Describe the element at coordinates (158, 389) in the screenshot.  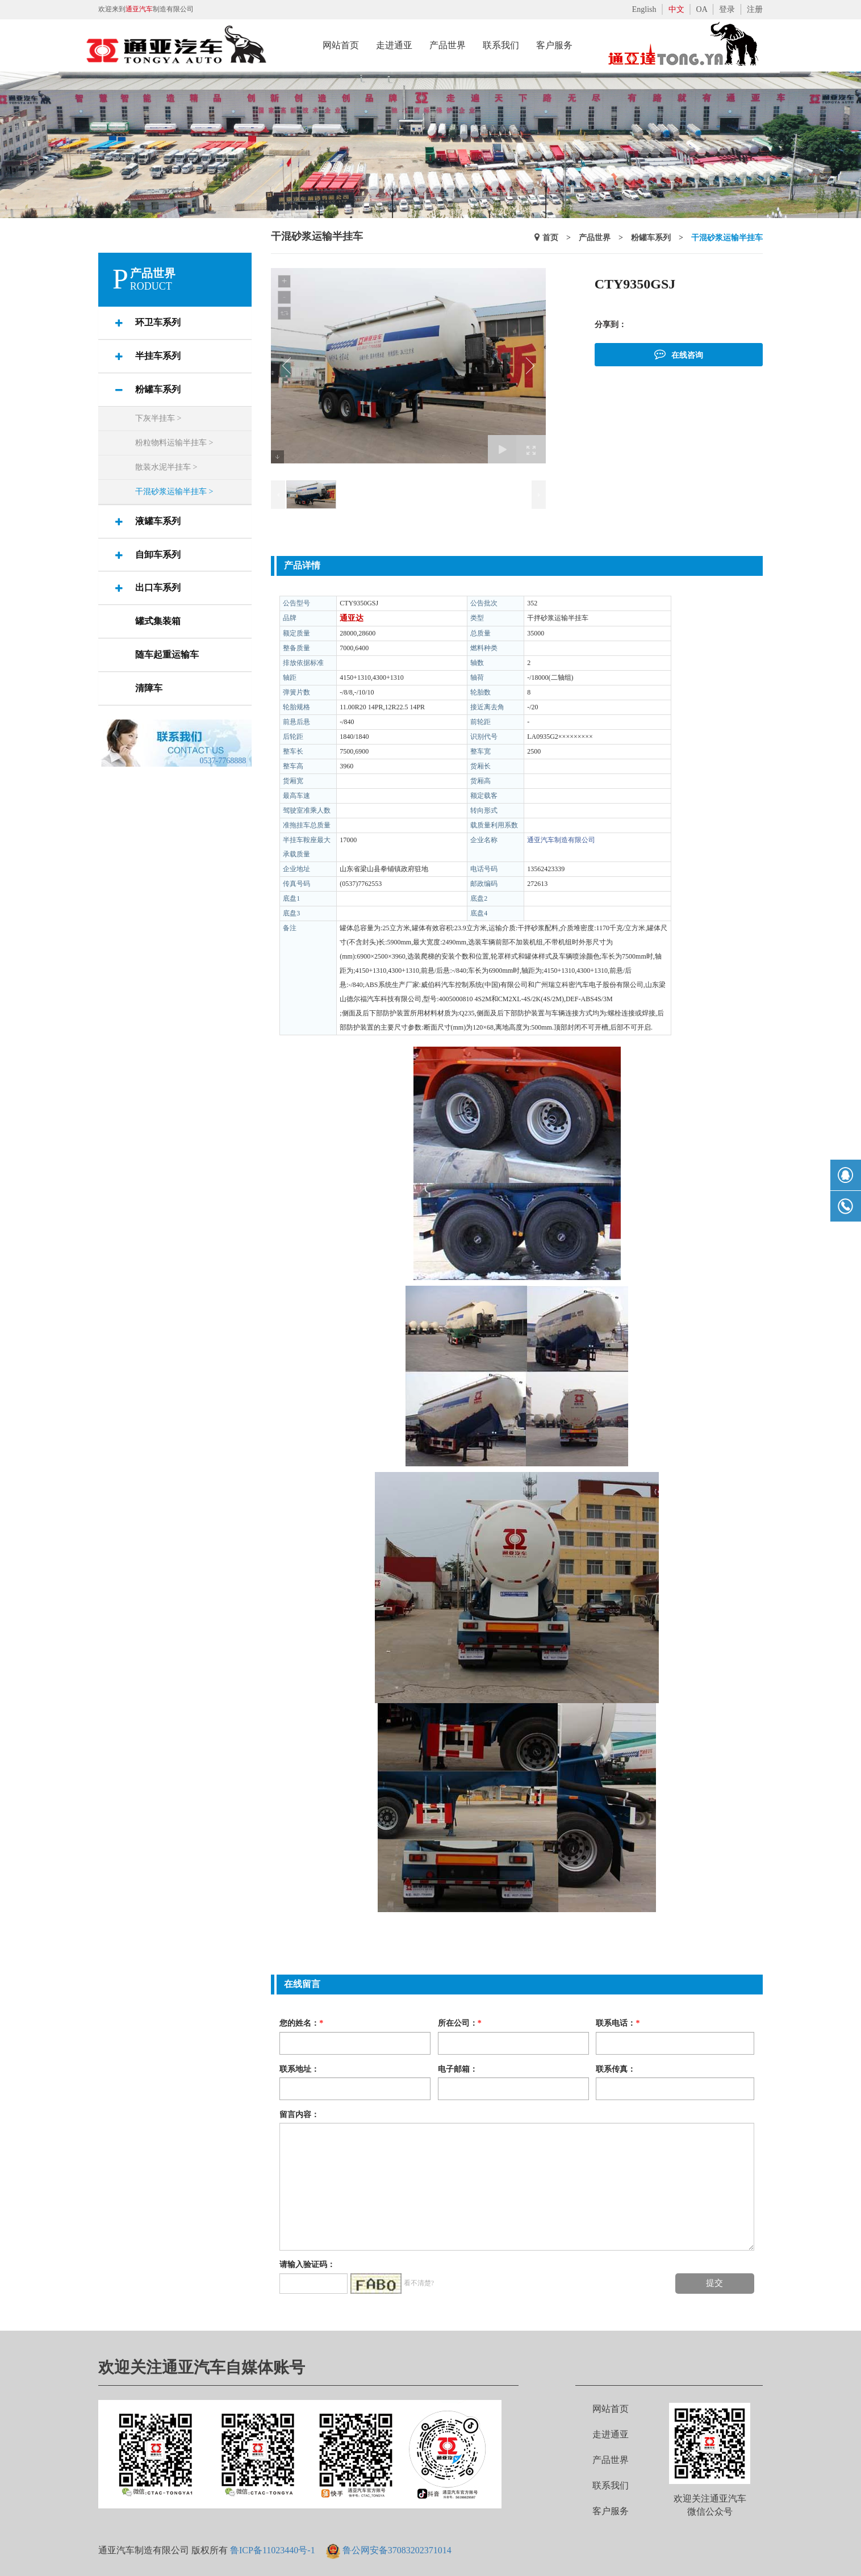
I see `粉罐车系列` at that location.